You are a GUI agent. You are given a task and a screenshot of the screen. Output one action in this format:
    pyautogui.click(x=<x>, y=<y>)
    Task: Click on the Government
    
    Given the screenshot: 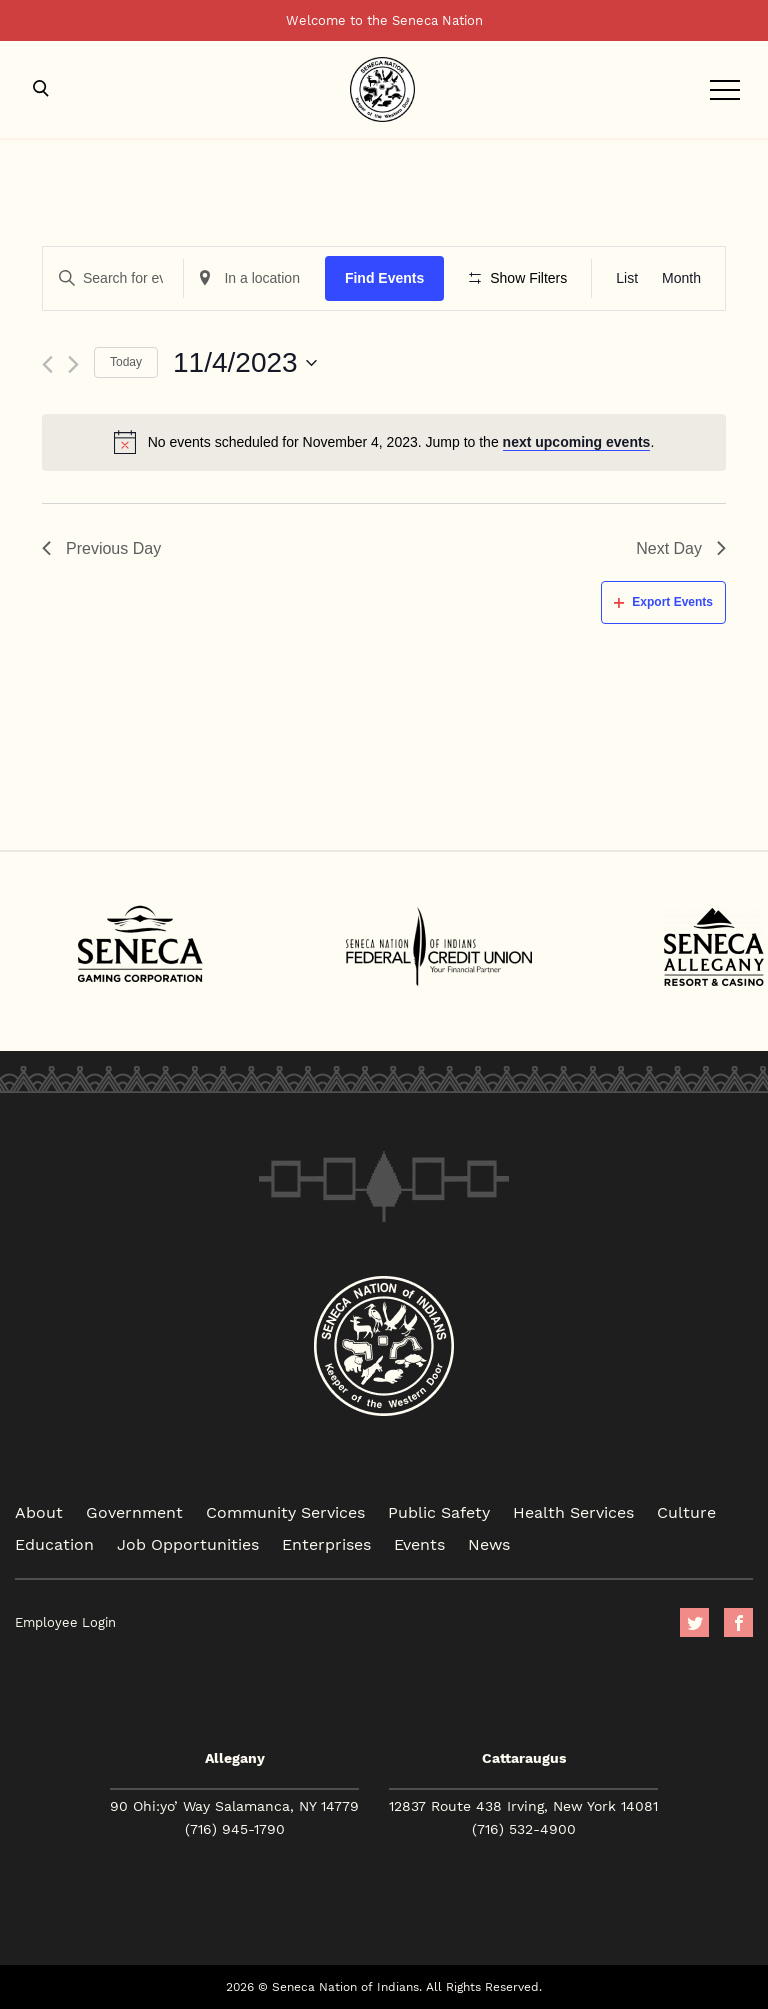 What is the action you would take?
    pyautogui.click(x=134, y=1511)
    